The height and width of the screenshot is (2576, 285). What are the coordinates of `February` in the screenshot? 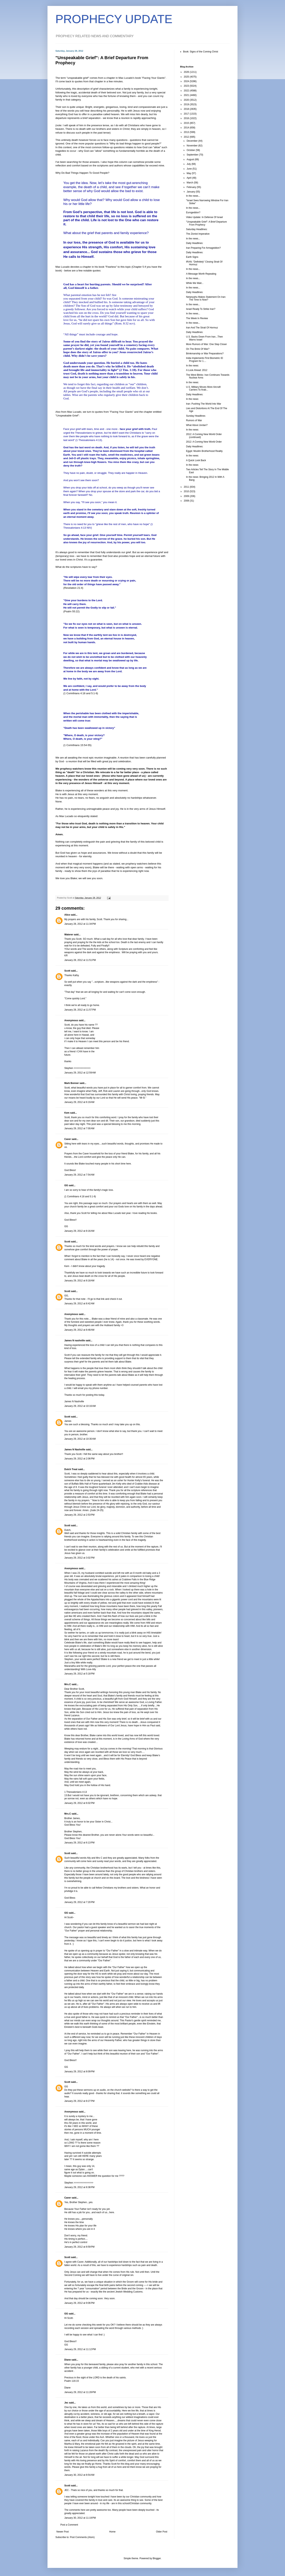 It's located at (192, 187).